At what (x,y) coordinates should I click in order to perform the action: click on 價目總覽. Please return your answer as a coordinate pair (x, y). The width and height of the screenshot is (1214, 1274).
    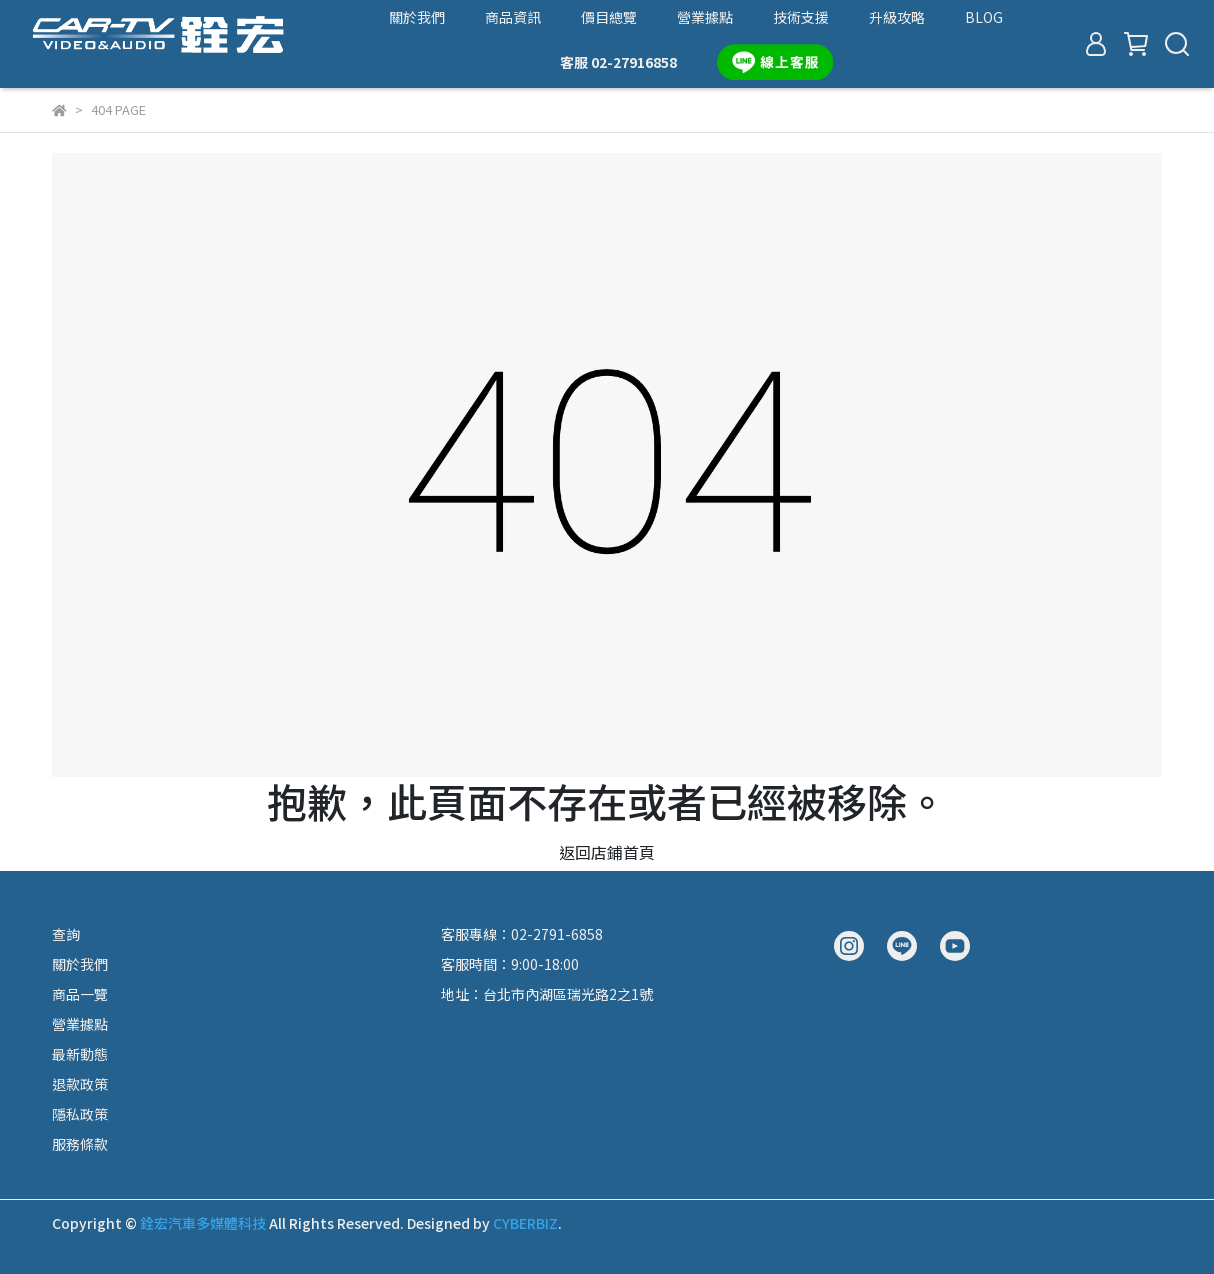
    Looking at the image, I should click on (609, 17).